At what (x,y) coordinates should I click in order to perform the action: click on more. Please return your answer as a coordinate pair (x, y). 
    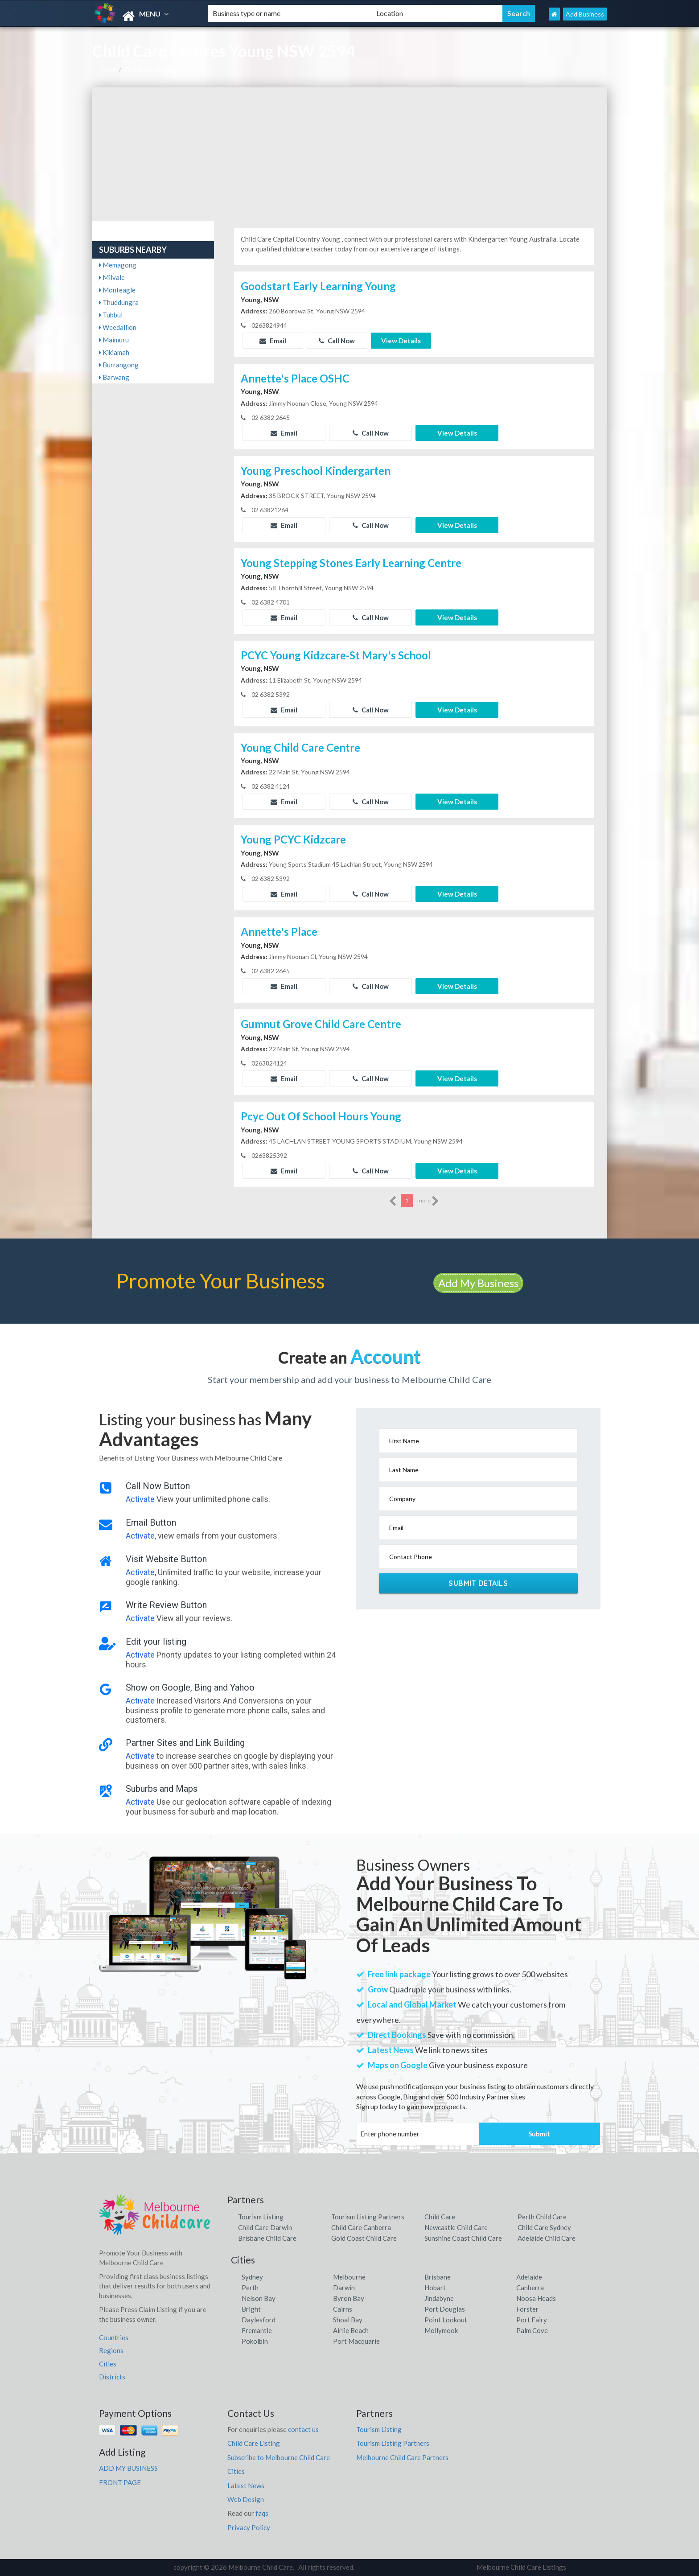
    Looking at the image, I should click on (428, 1201).